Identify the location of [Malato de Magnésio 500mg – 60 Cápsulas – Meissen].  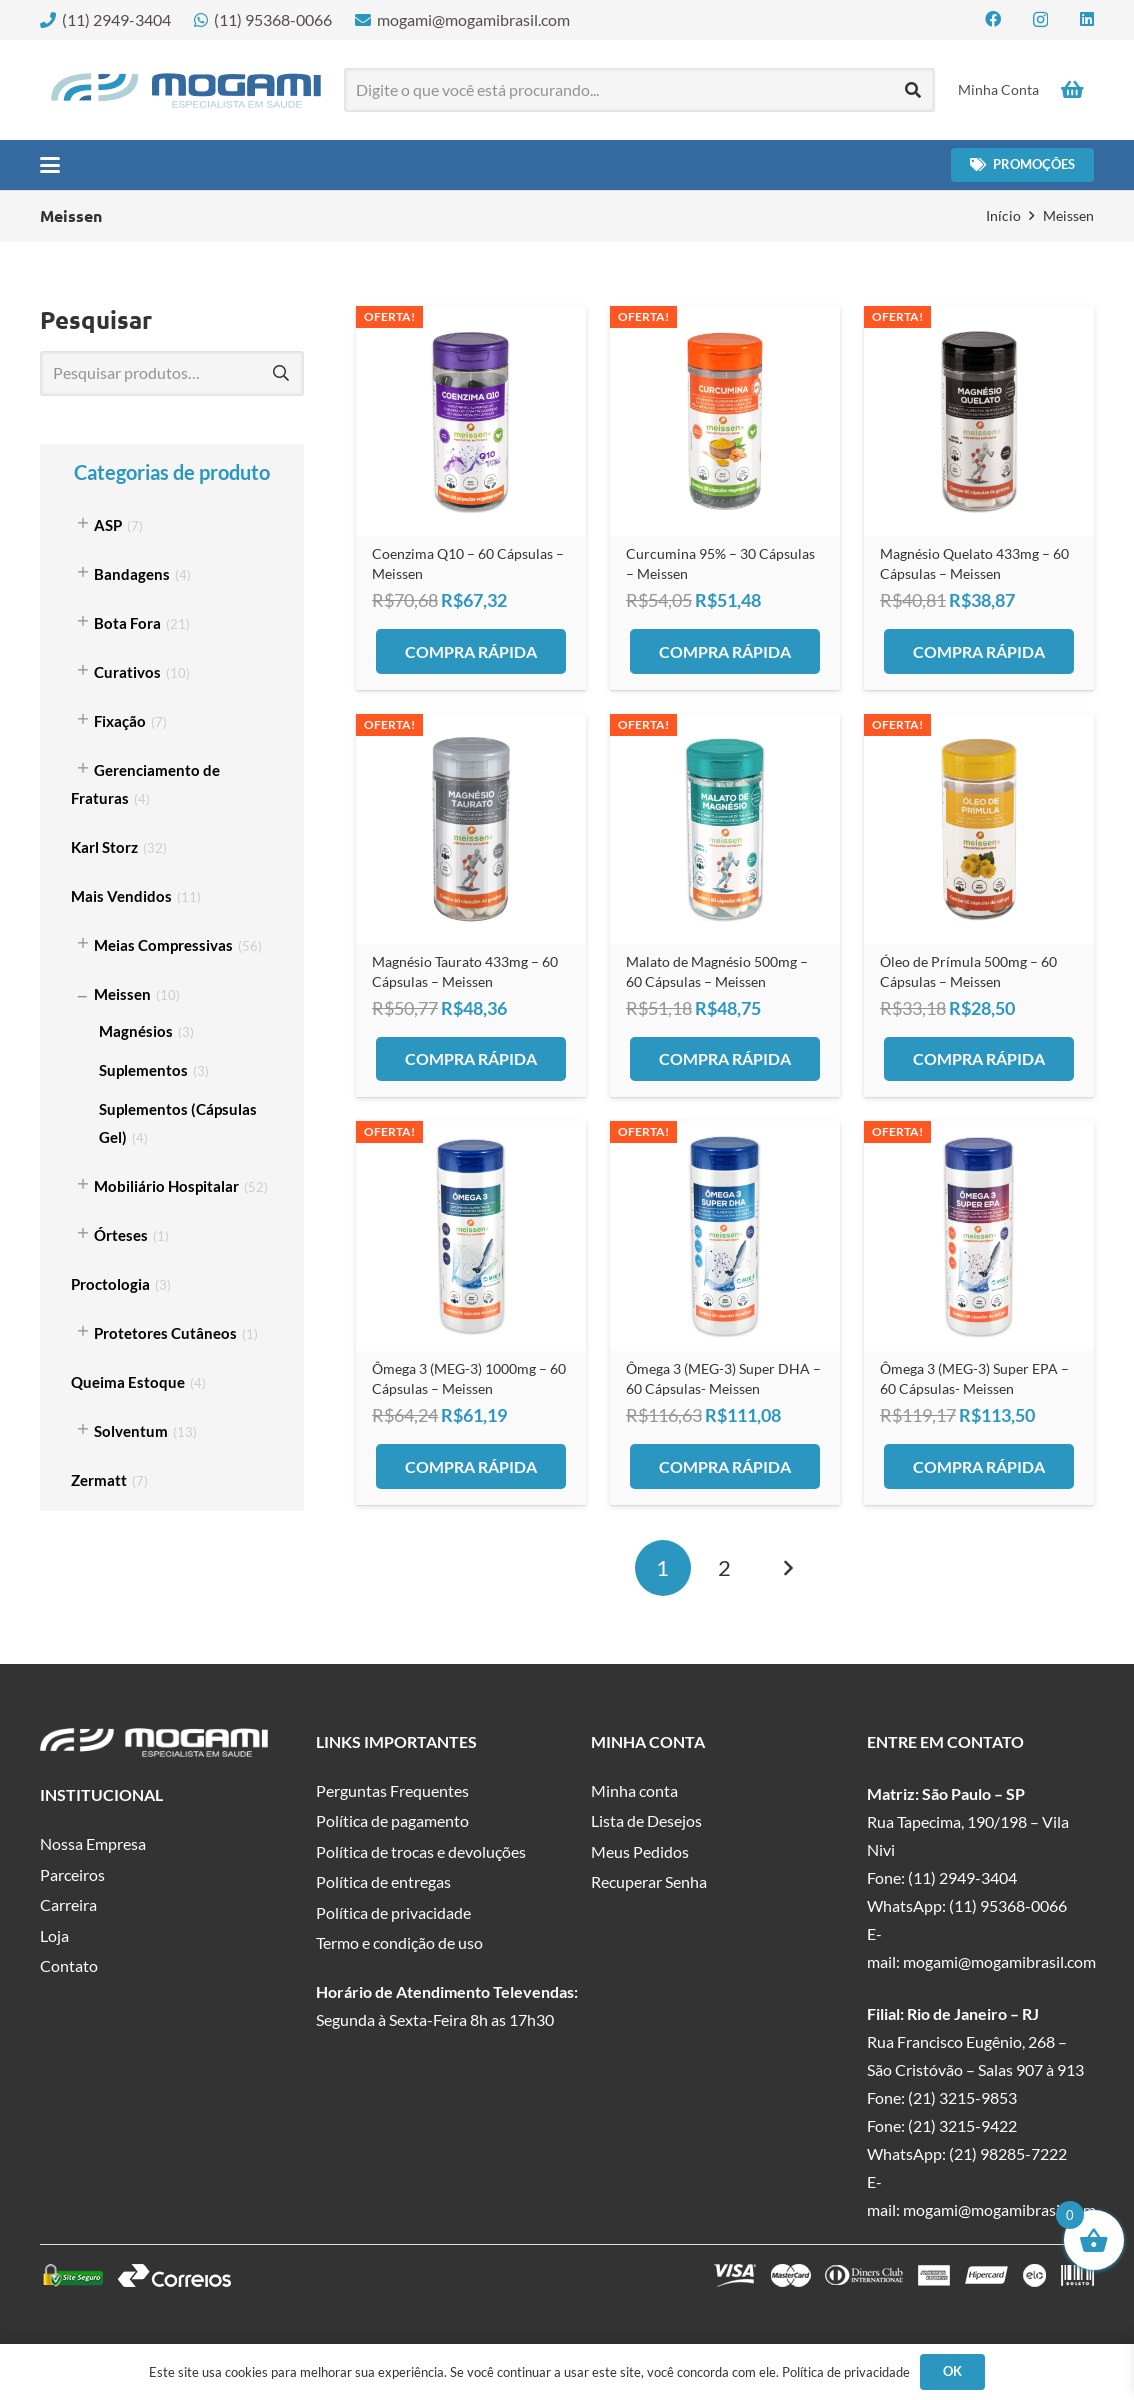
(725, 829).